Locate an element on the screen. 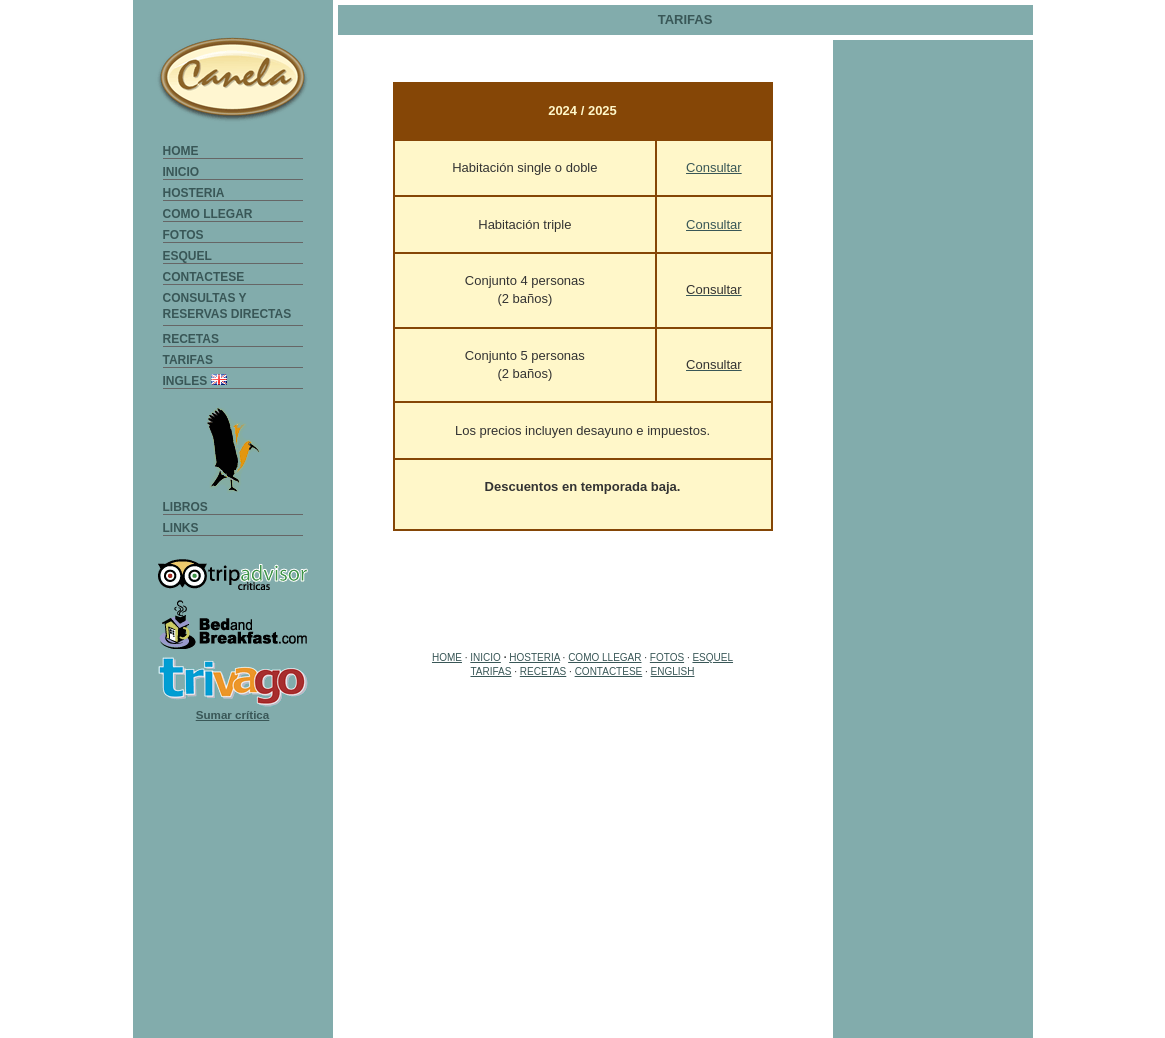 Image resolution: width=1165 pixels, height=1038 pixels. INGLES is located at coordinates (195, 381).